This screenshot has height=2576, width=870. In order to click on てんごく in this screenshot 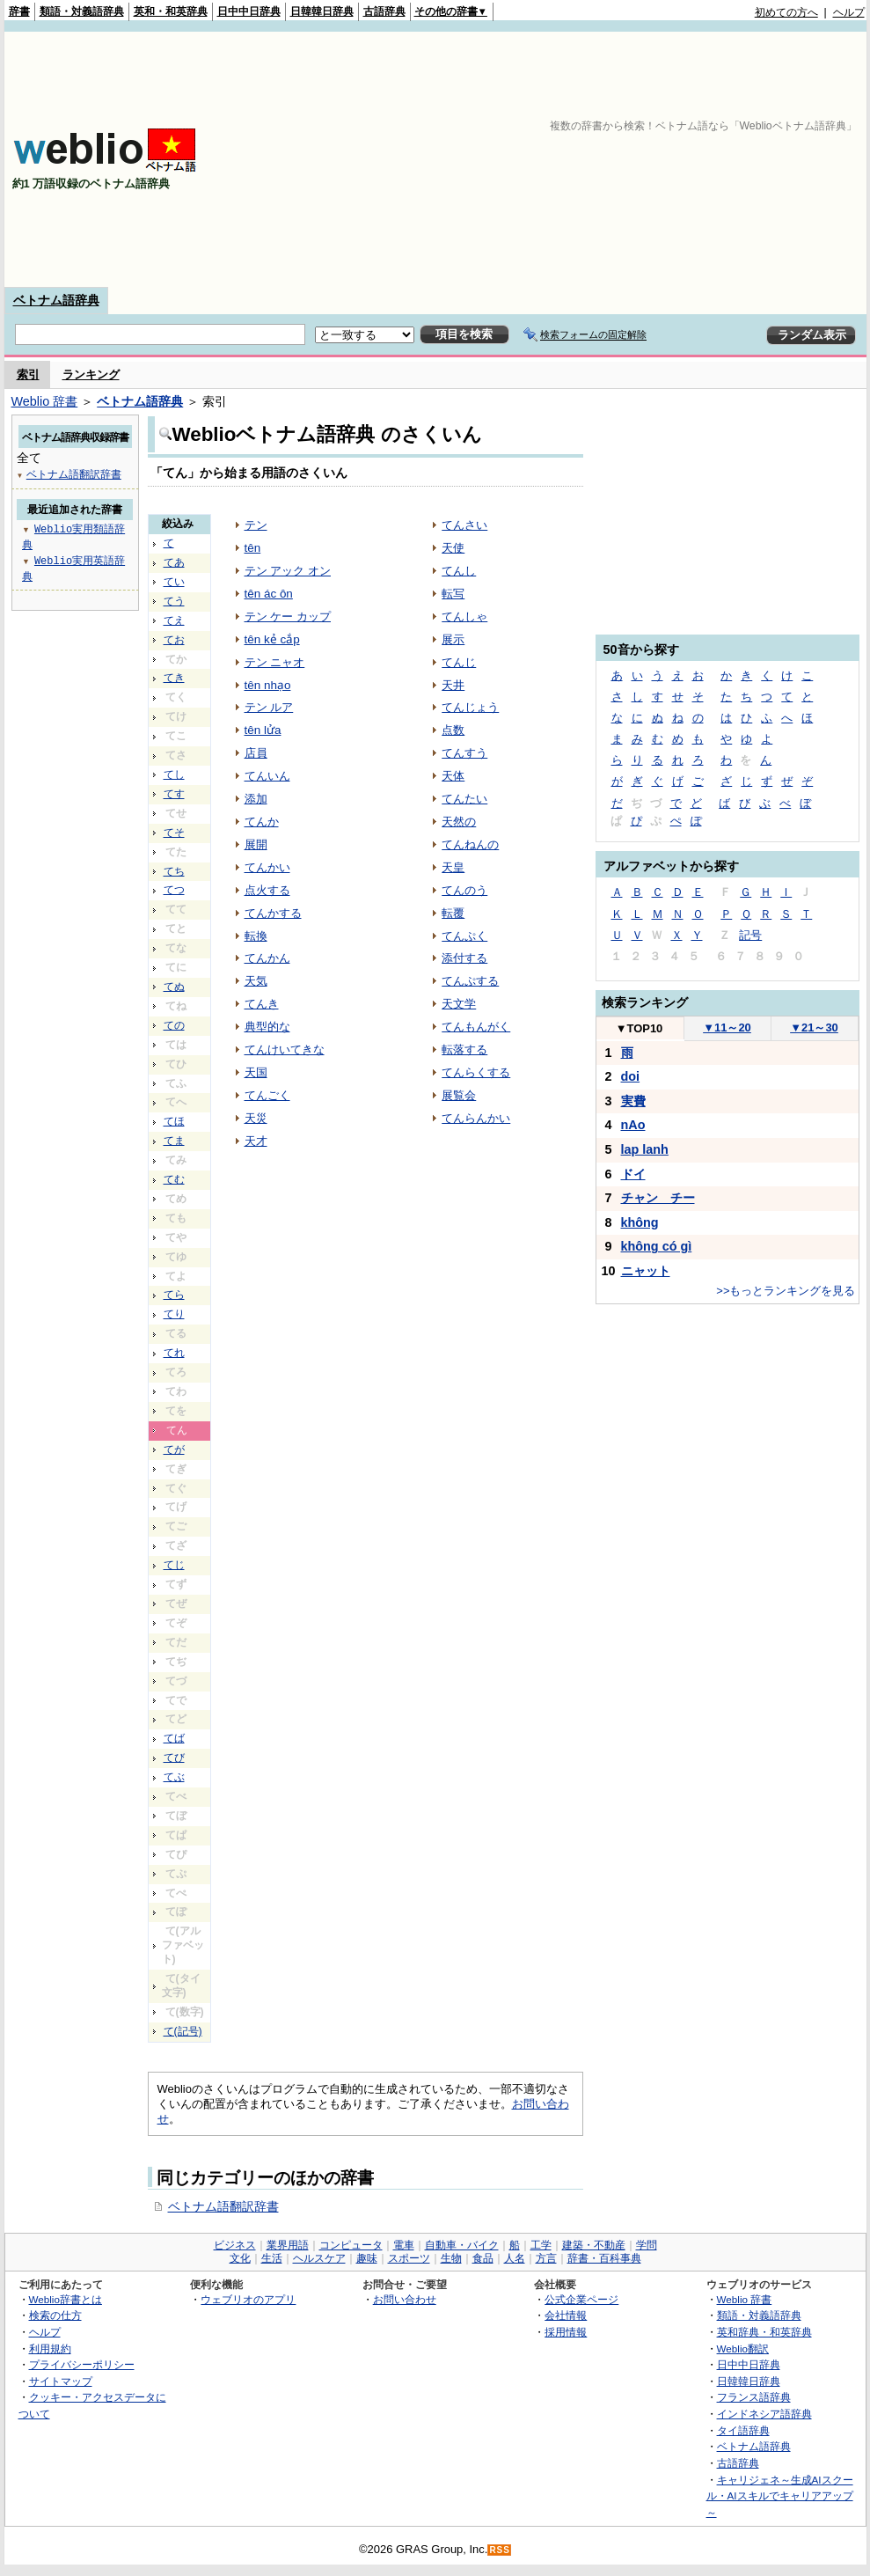, I will do `click(267, 1095)`.